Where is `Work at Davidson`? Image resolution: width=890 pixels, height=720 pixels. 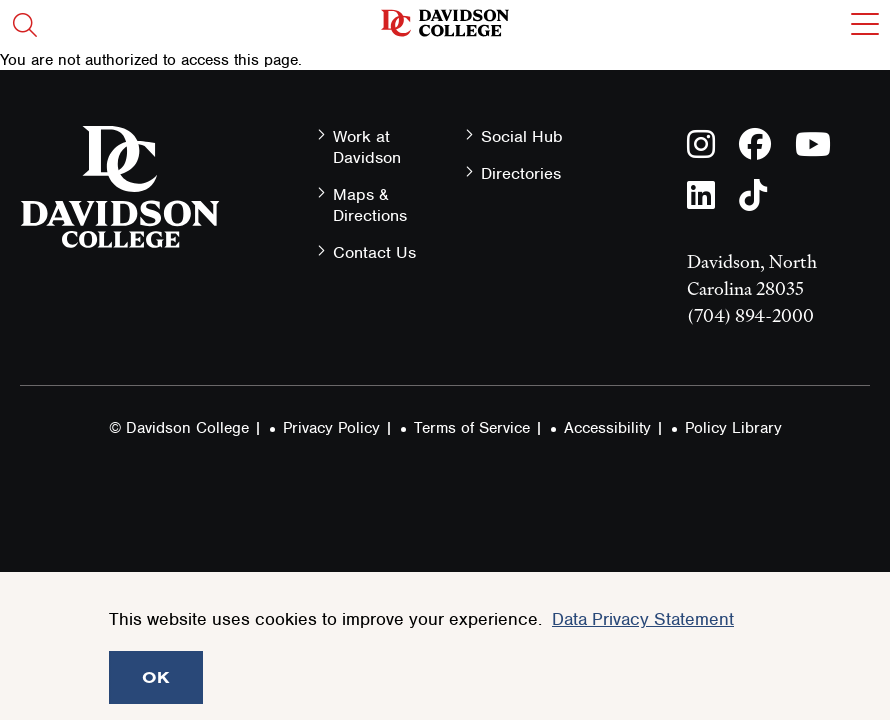
Work at Davidson is located at coordinates (367, 147).